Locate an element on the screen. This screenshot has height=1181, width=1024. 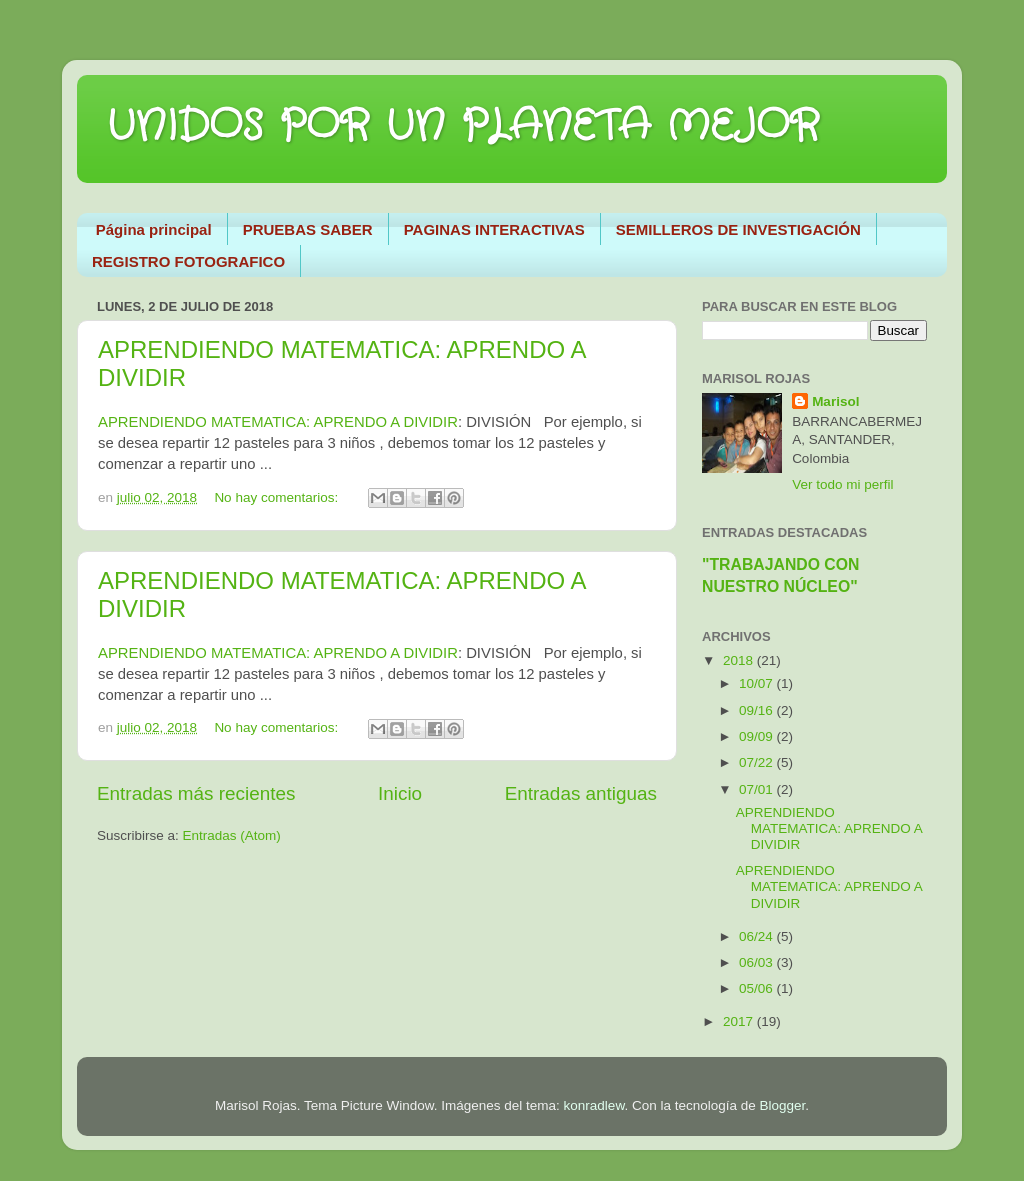
SEMILLEROS DE INVESTIGACIÓN is located at coordinates (738, 229).